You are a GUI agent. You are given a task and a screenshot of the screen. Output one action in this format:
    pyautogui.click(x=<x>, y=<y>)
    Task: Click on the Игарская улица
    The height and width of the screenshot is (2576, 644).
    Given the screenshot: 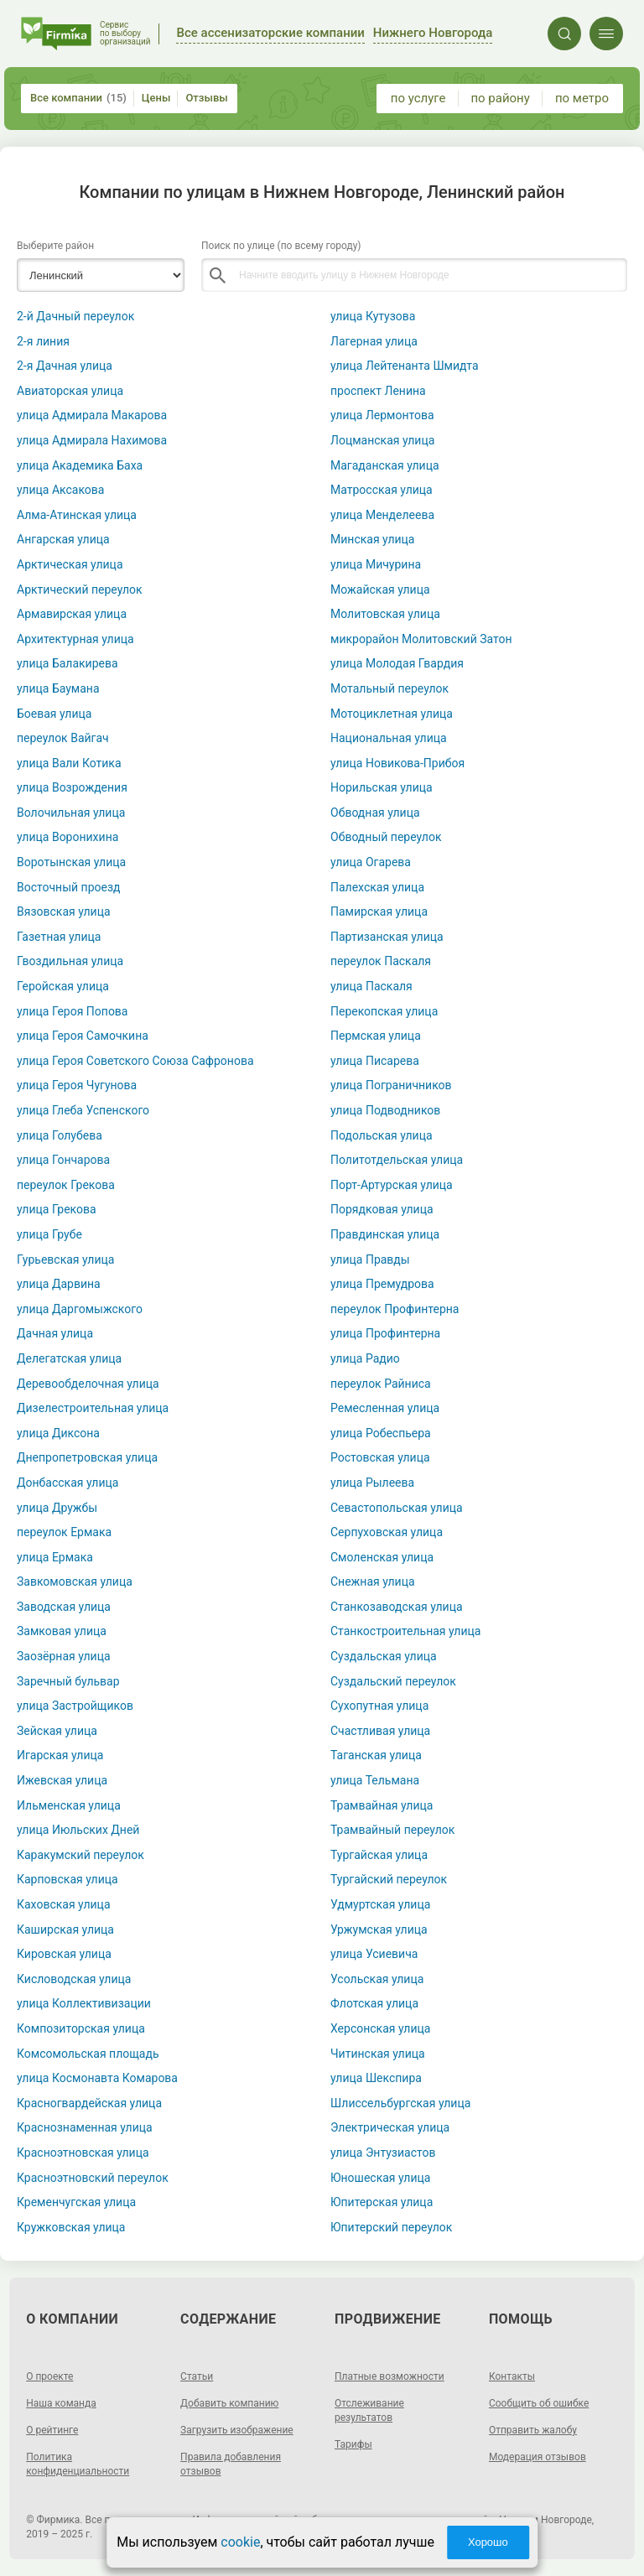 What is the action you would take?
    pyautogui.click(x=60, y=1755)
    